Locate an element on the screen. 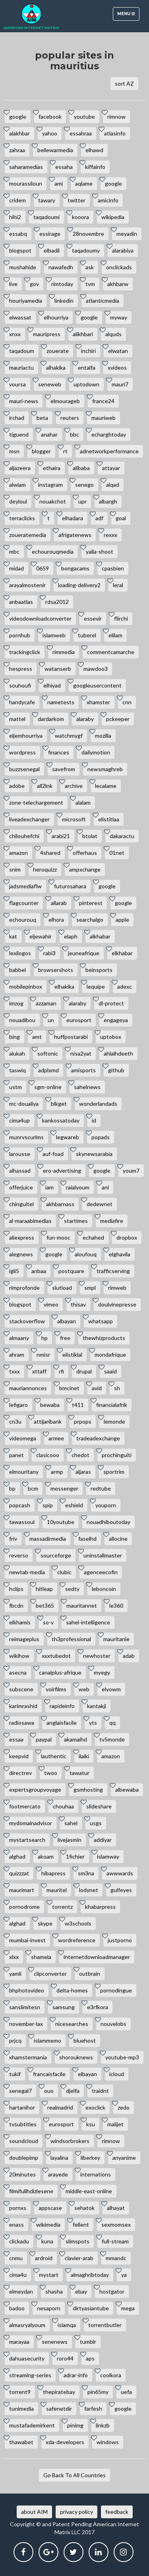 Image resolution: width=149 pixels, height=2576 pixels. mauritannet is located at coordinates (81, 1605).